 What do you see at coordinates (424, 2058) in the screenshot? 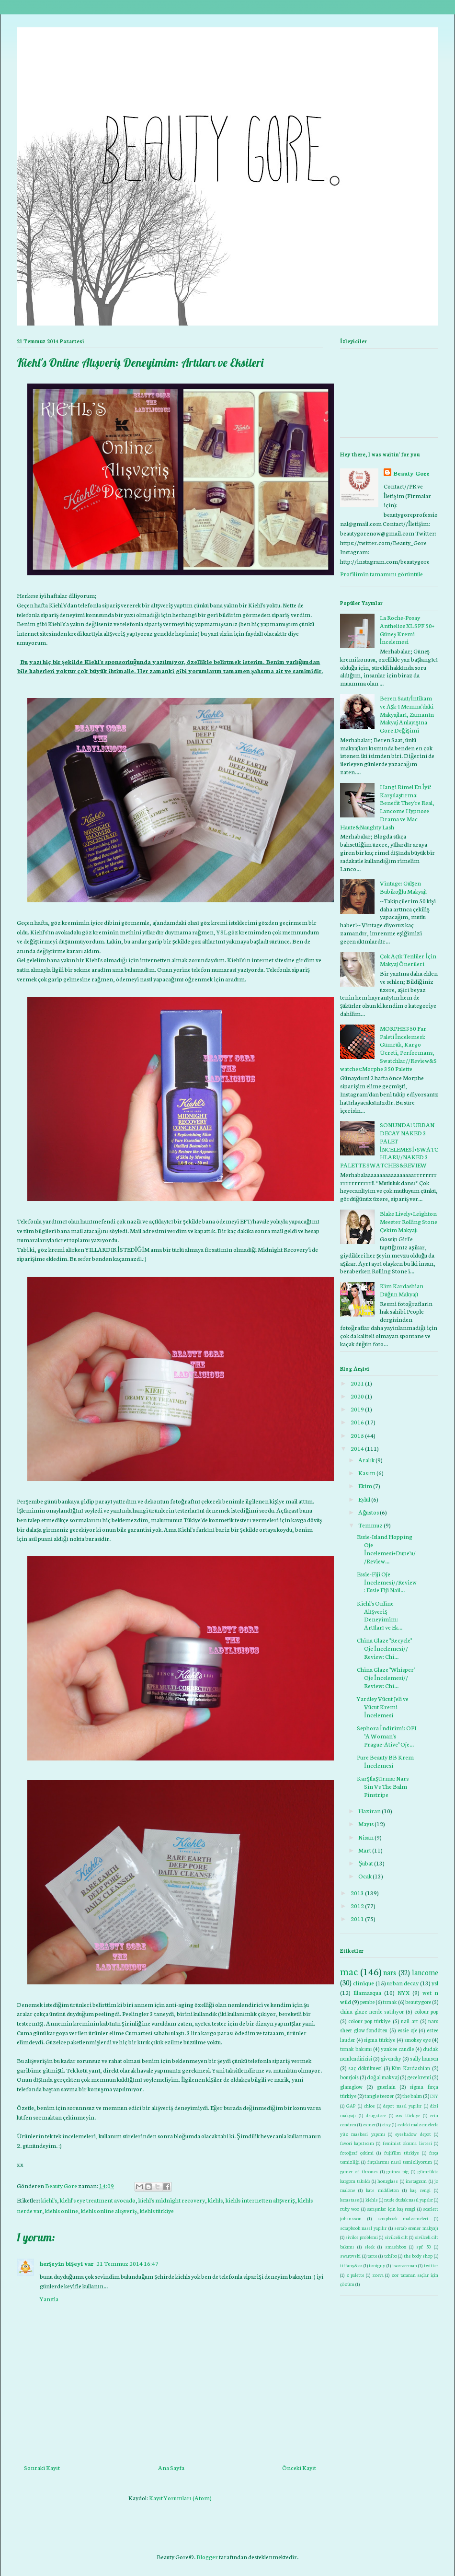
I see `sally hansen` at bounding box center [424, 2058].